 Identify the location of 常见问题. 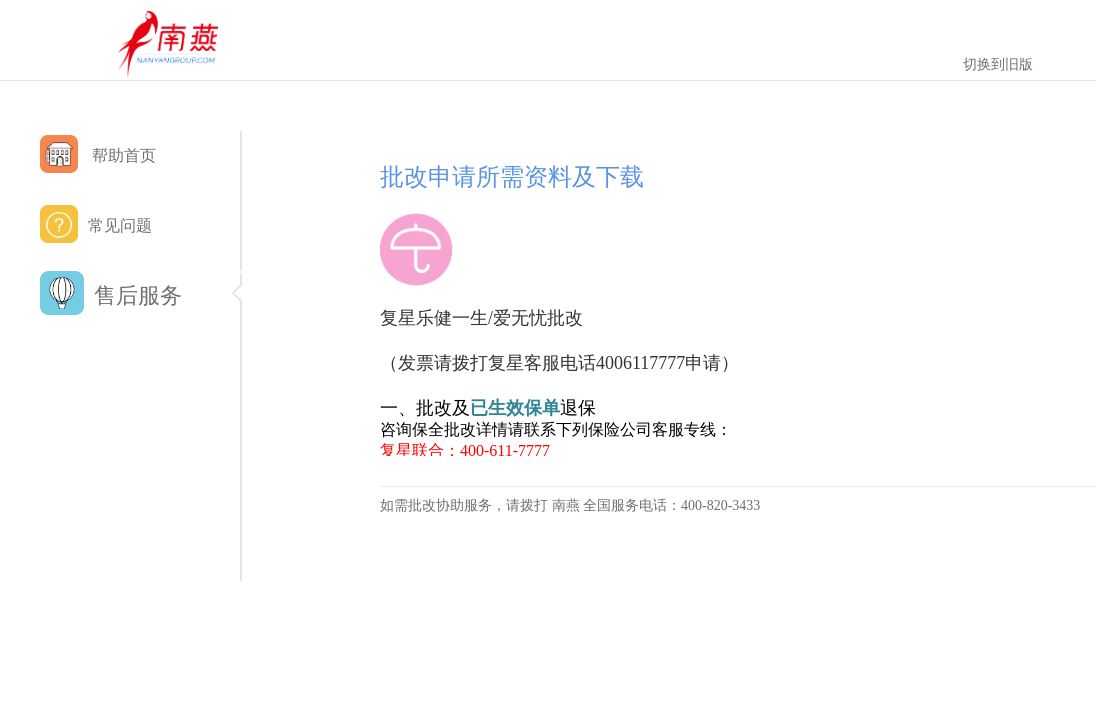
(96, 224).